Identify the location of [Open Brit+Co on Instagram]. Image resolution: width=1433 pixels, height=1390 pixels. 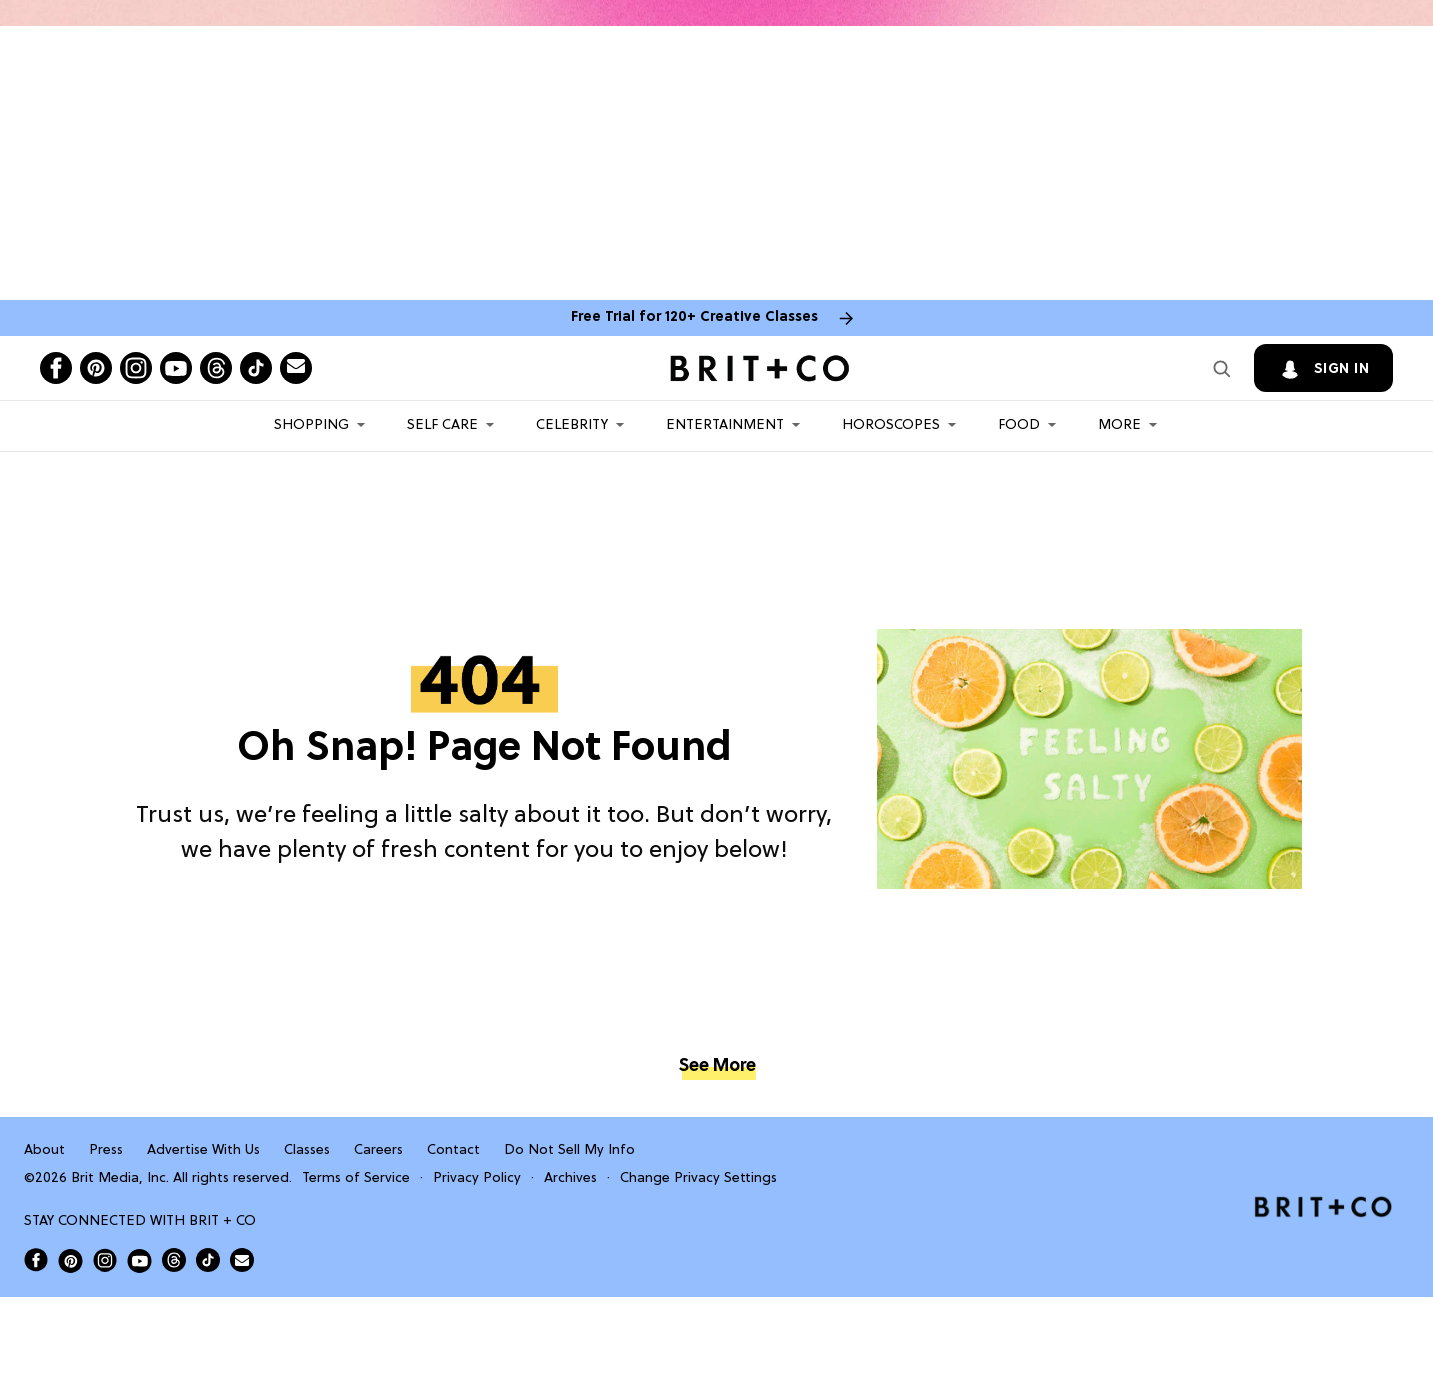
(105, 1260).